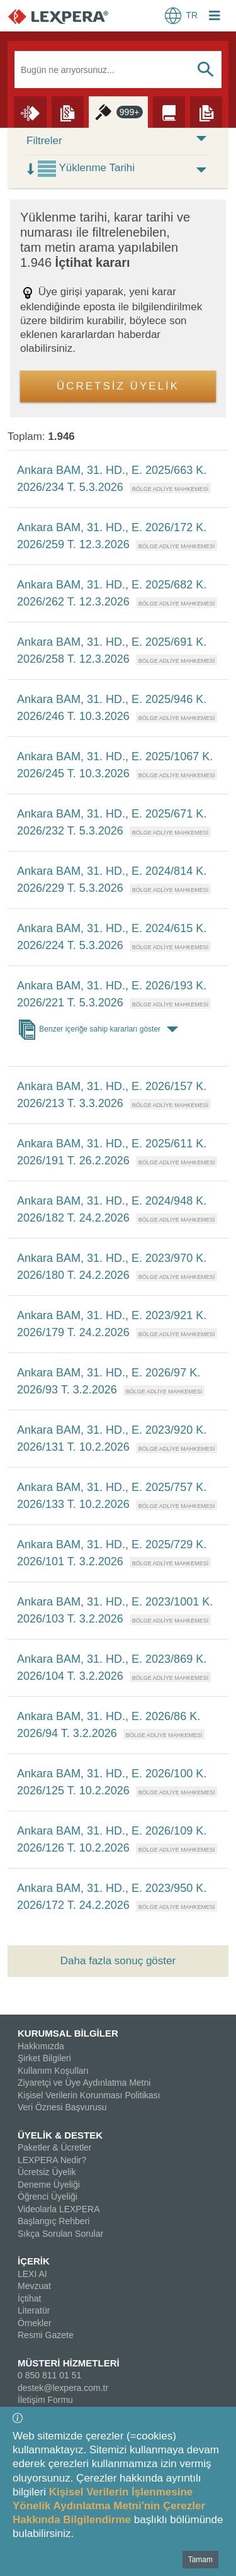 This screenshot has width=236, height=2576. What do you see at coordinates (84, 2083) in the screenshot?
I see `Ziyaretçi ve Üye Aydınlatma Metni` at bounding box center [84, 2083].